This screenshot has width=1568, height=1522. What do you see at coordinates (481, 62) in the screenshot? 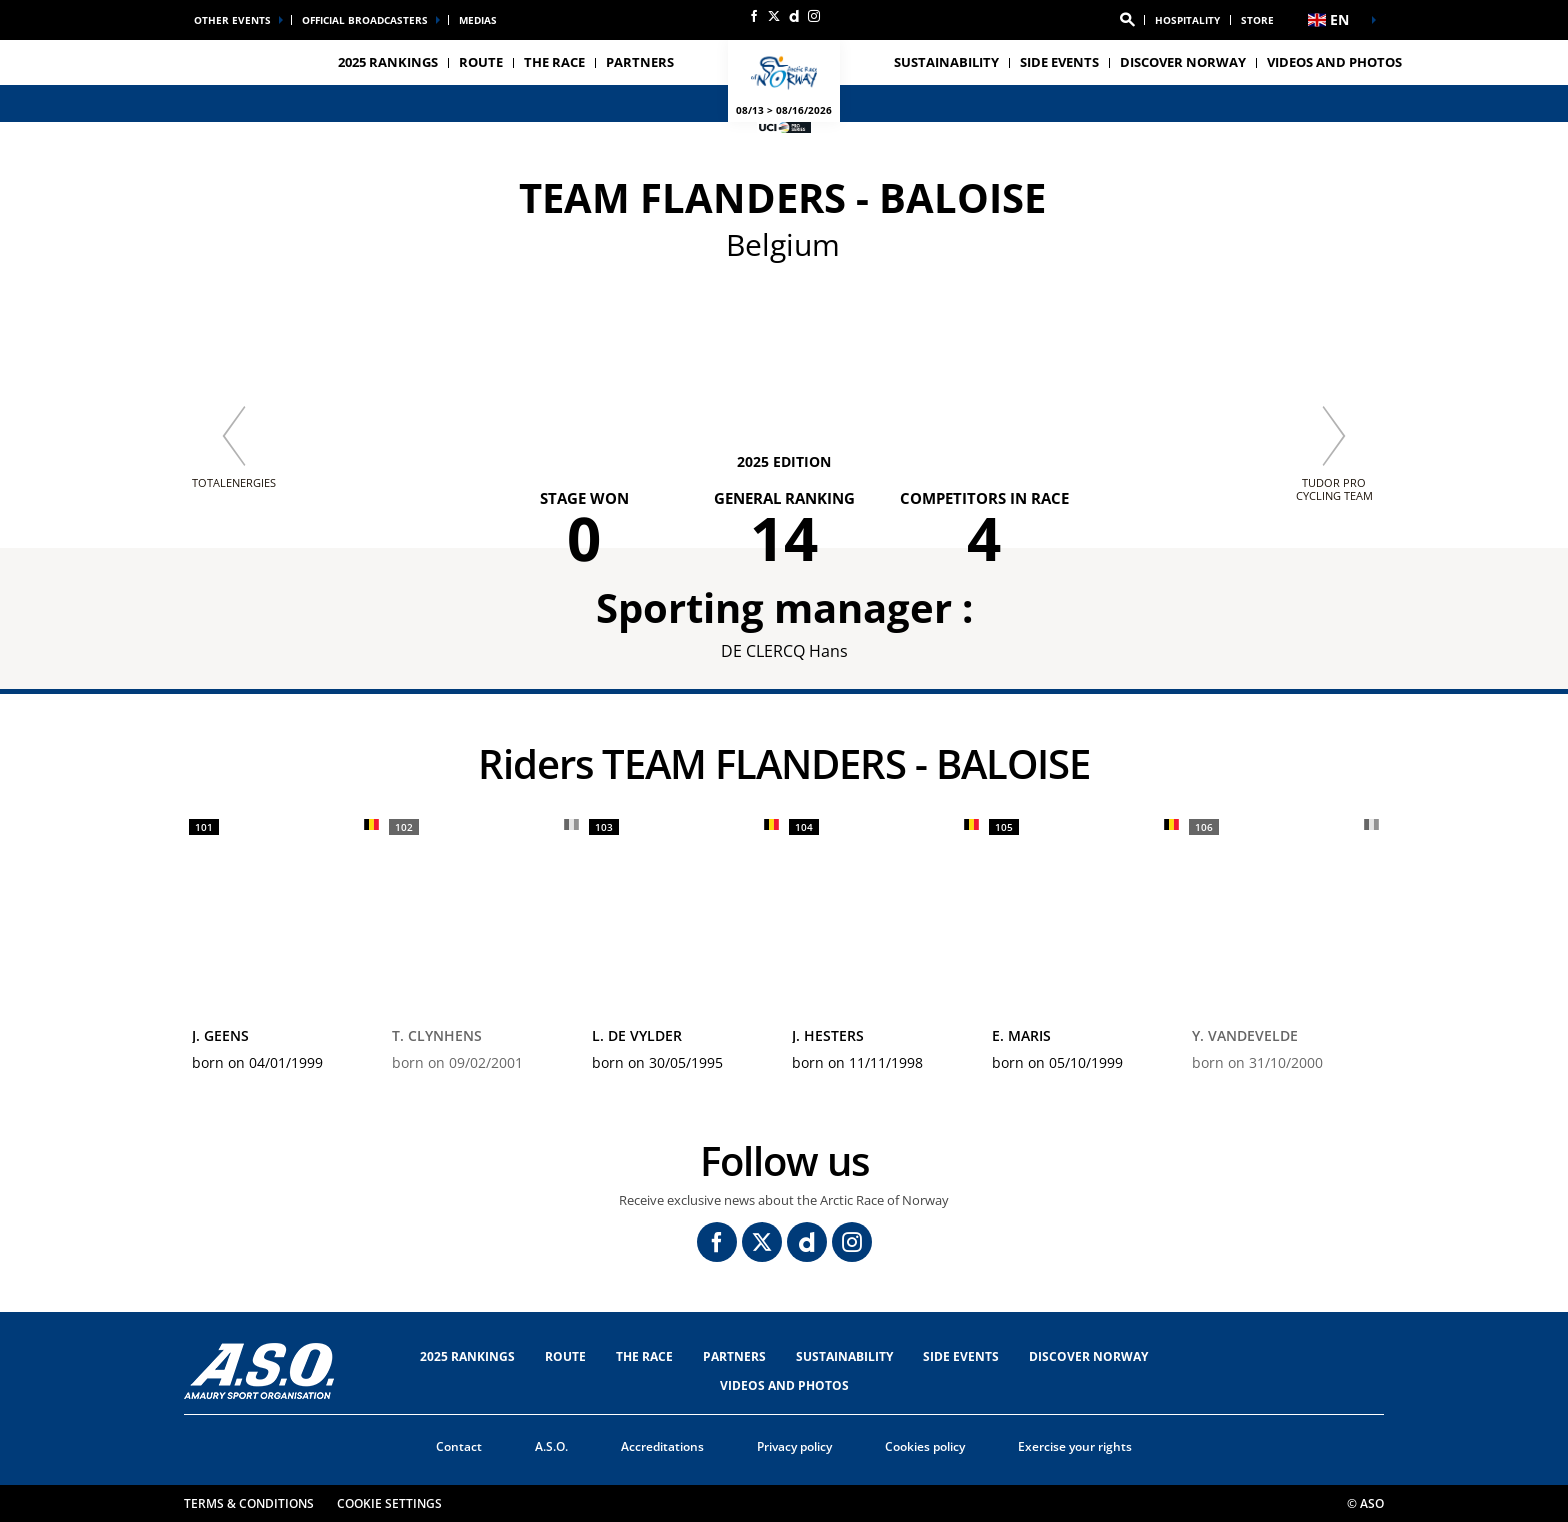
I see `Route [button]` at bounding box center [481, 62].